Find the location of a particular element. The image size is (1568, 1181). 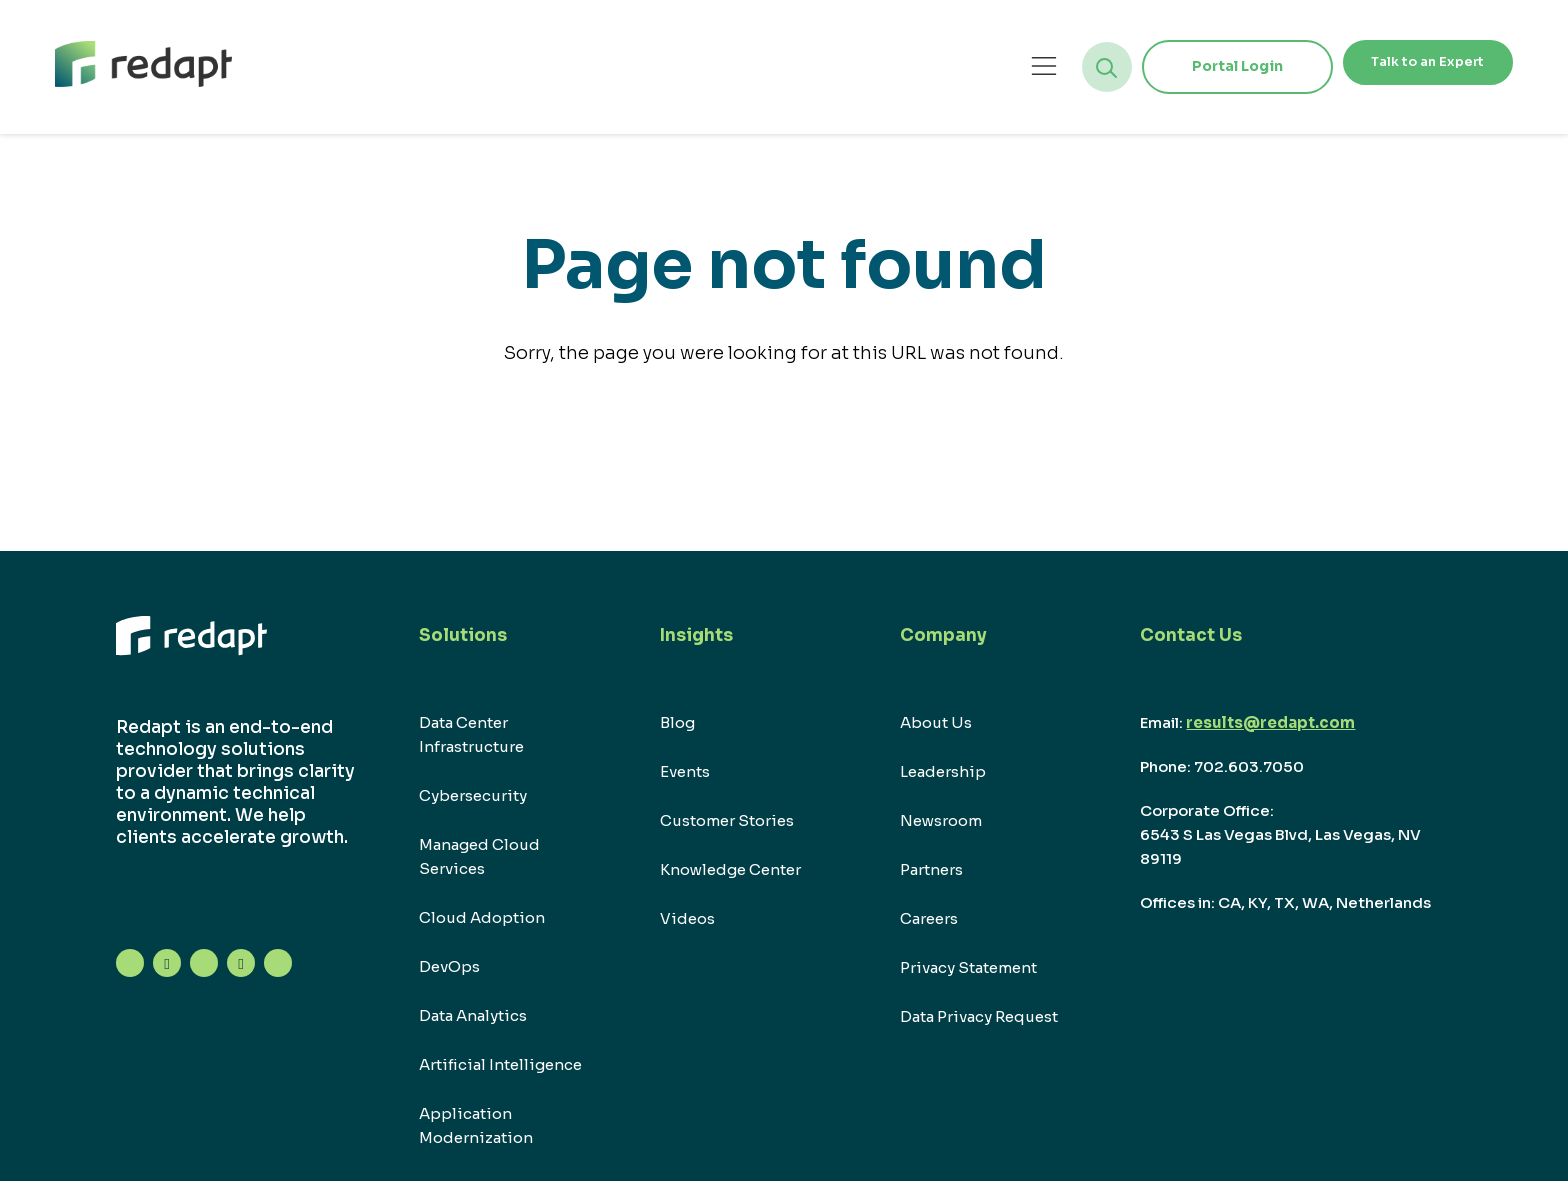

Careers [menuitem] is located at coordinates (929, 918).